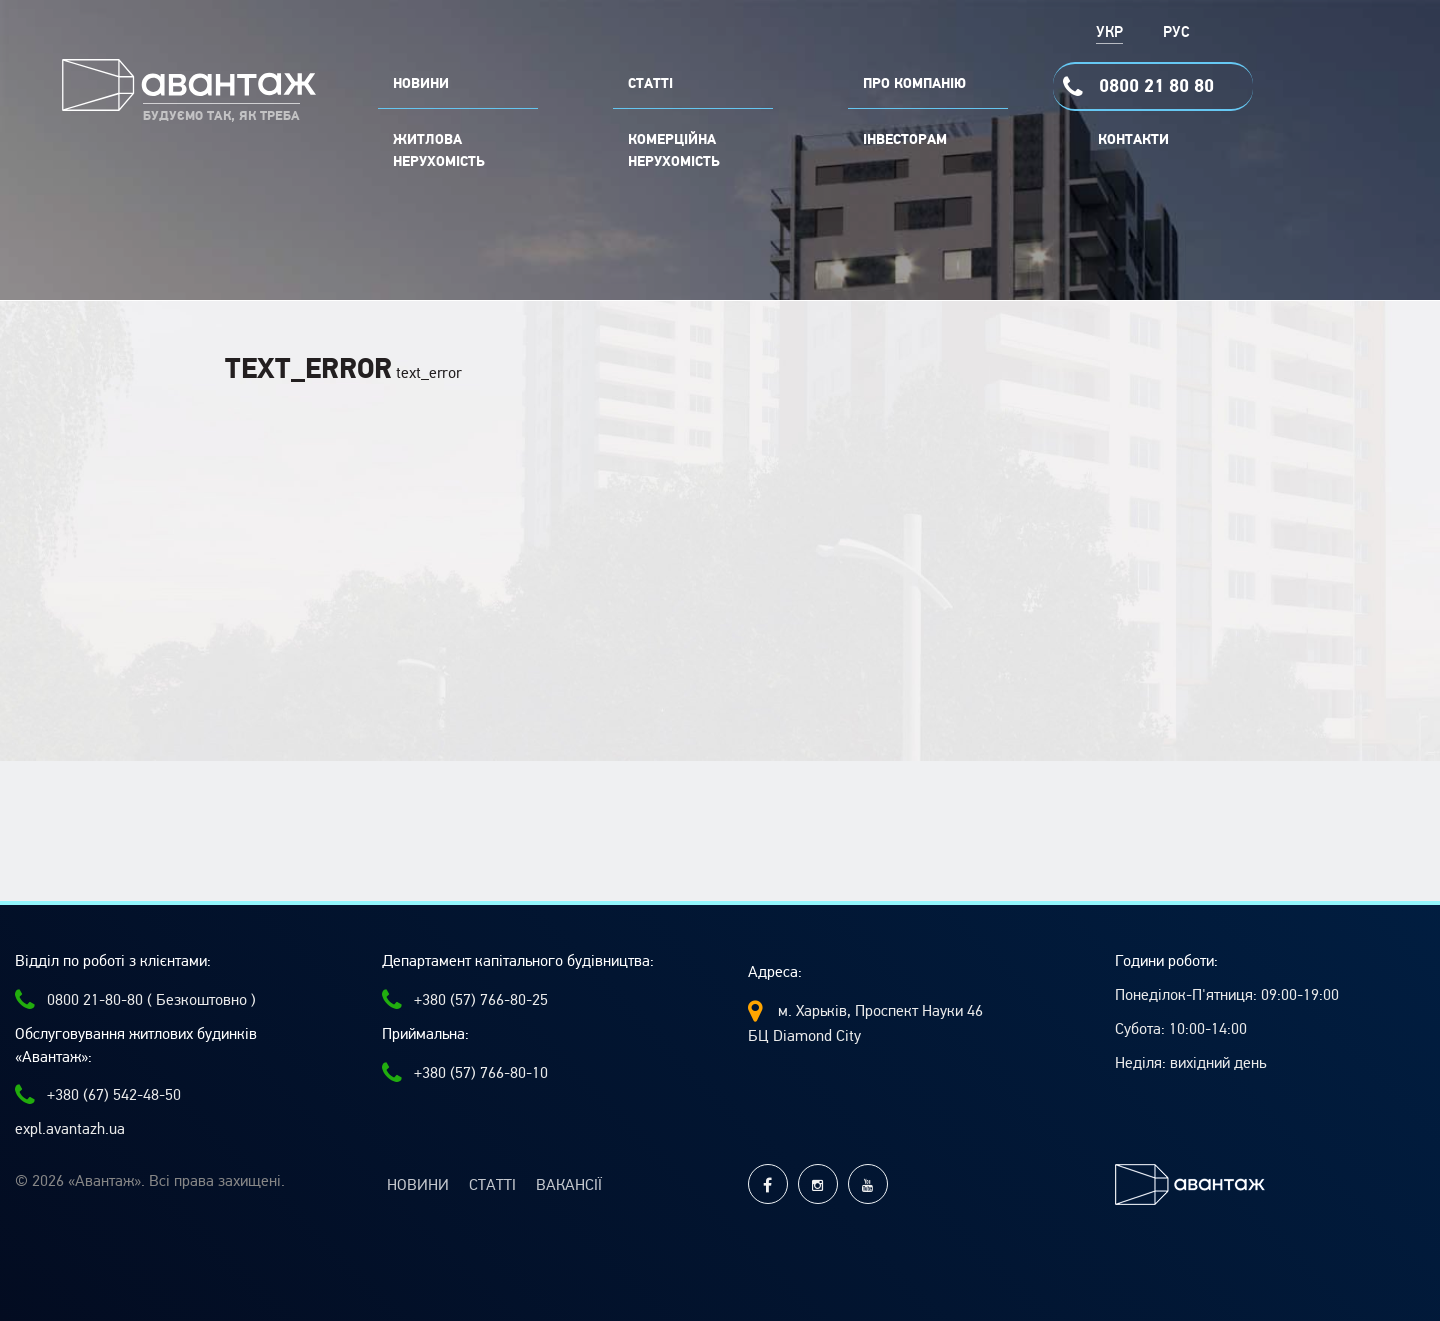 The image size is (1440, 1321). I want to click on +380 (57) 766-80-25, so click(465, 1000).